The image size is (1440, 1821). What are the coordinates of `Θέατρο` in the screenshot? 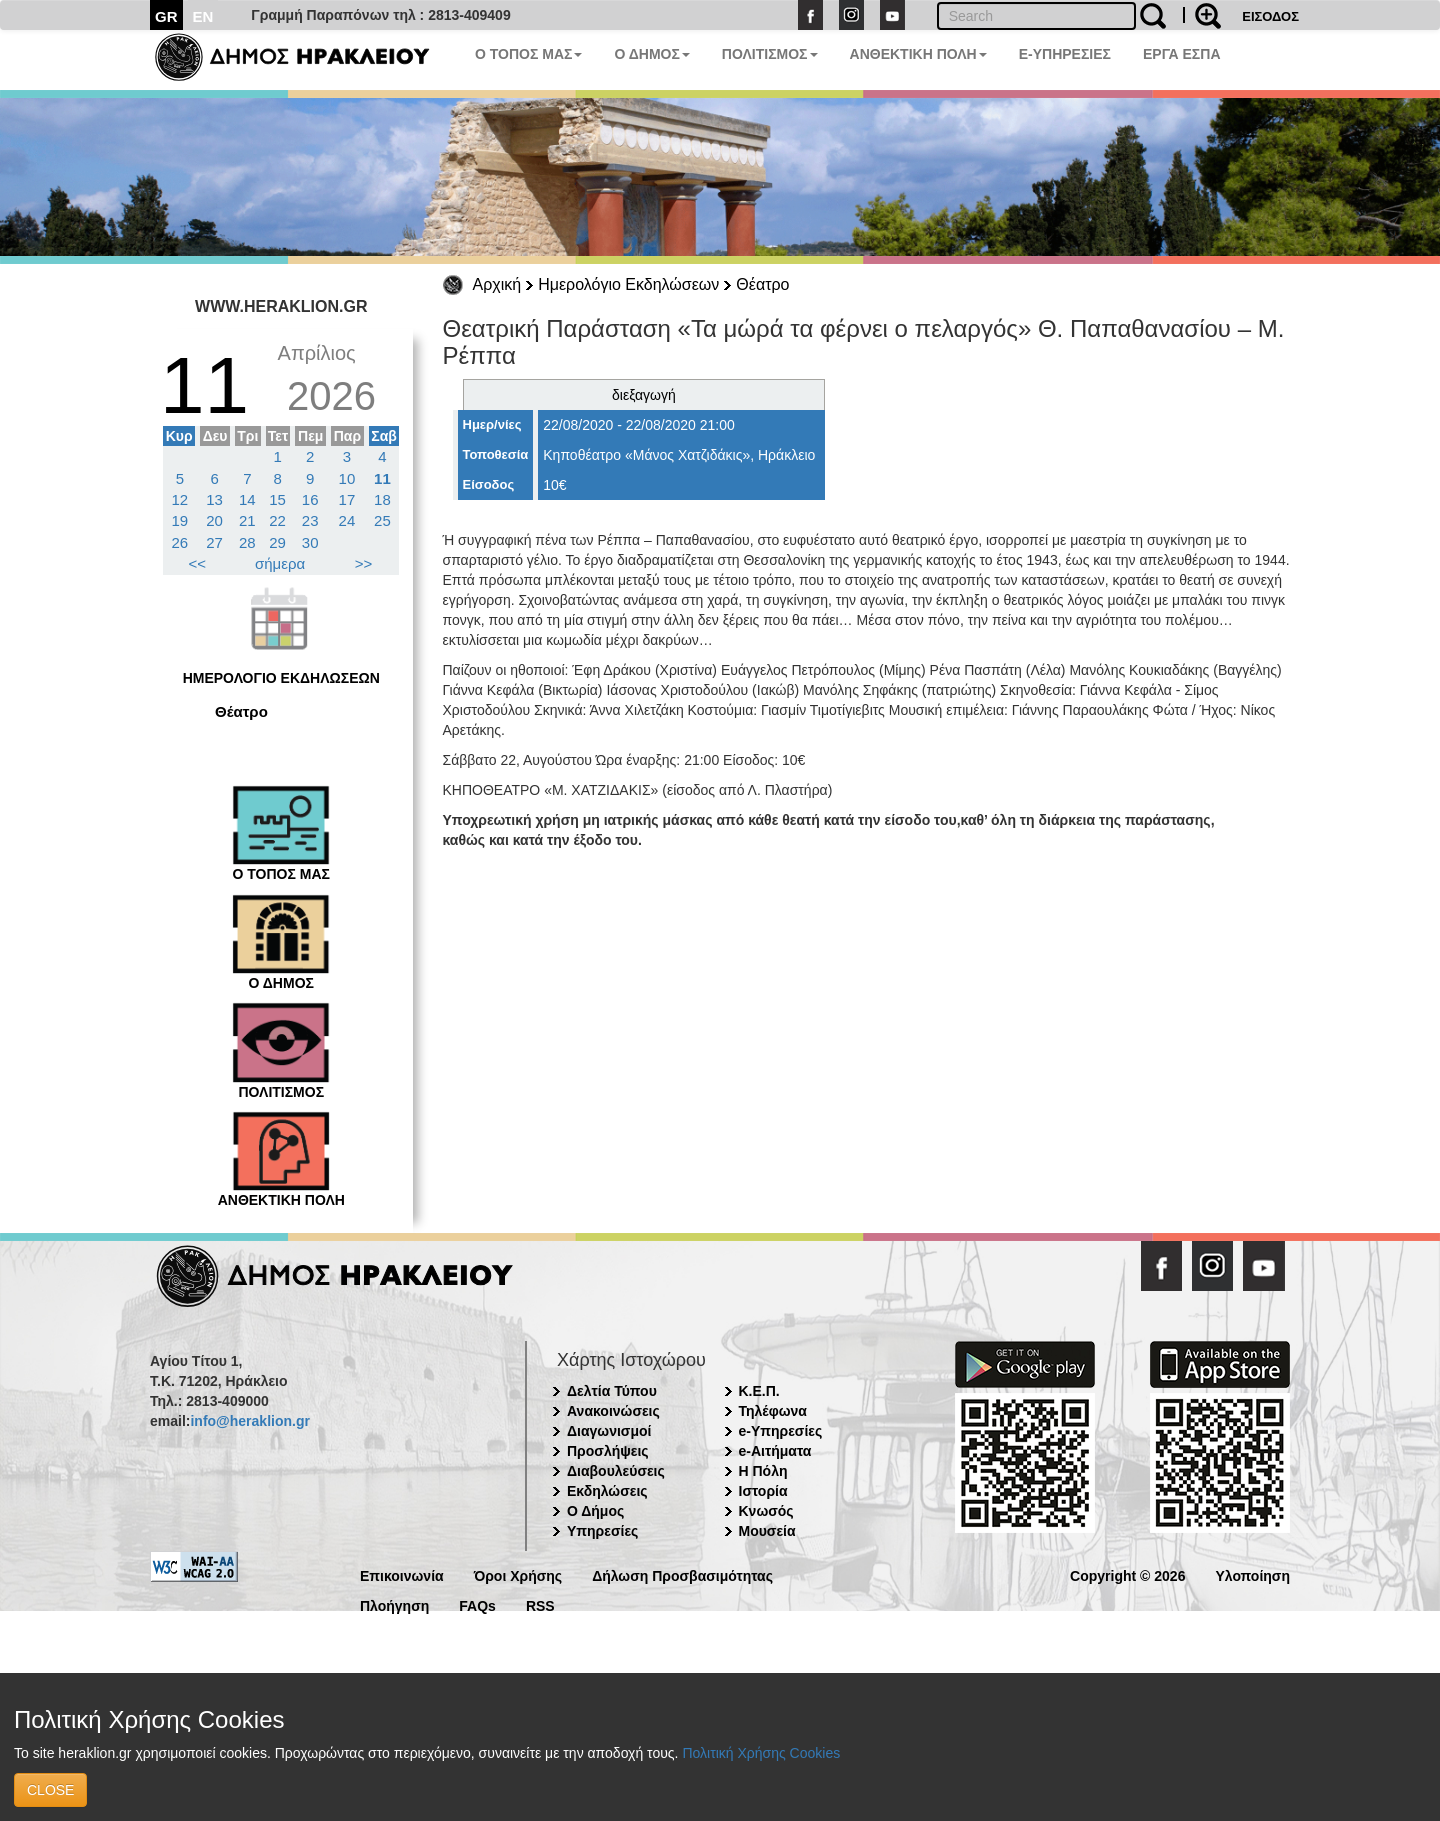 It's located at (762, 284).